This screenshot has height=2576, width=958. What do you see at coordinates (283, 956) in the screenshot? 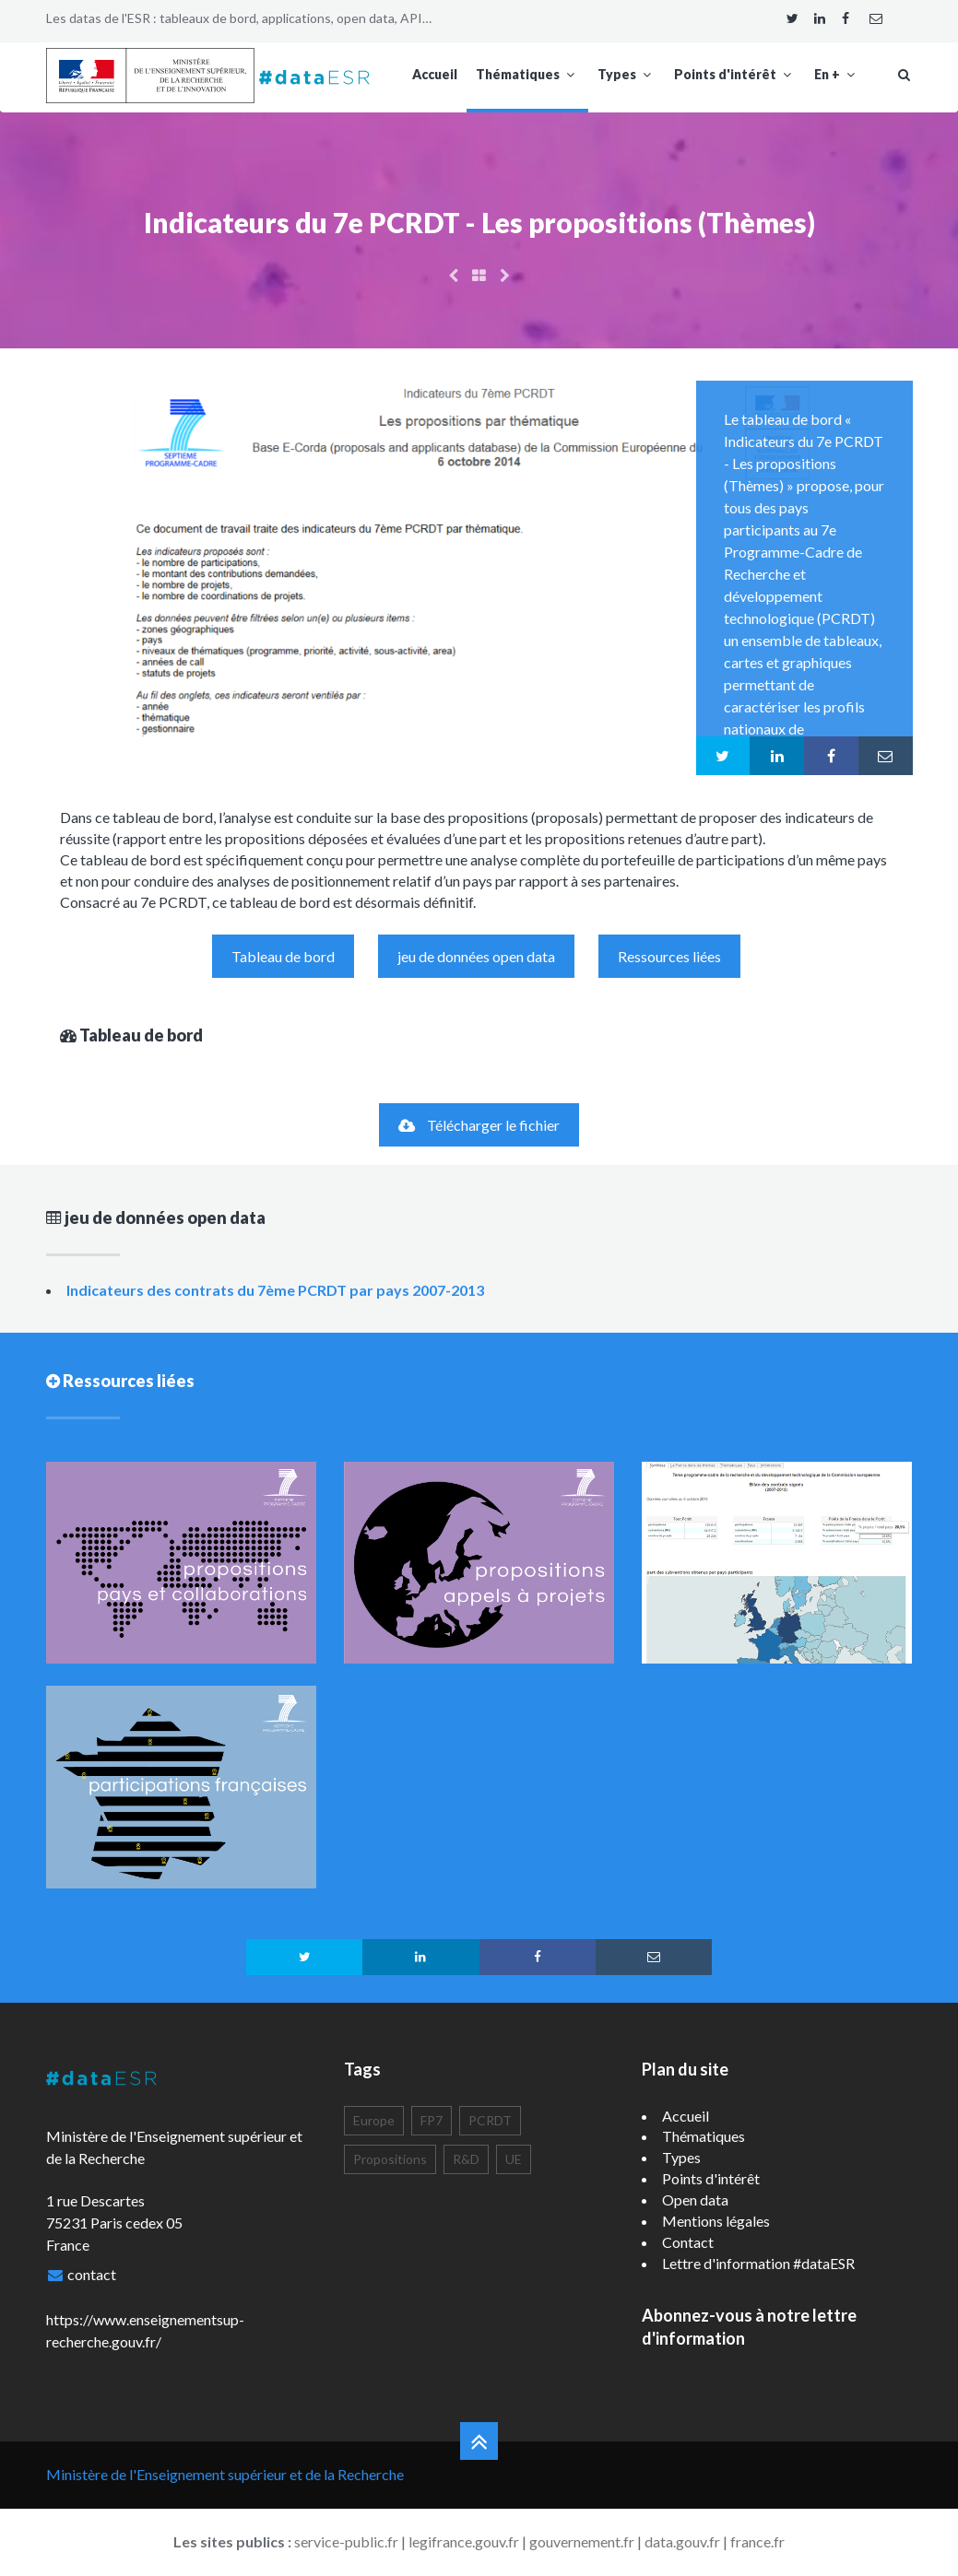
I see `Tableau de bord` at bounding box center [283, 956].